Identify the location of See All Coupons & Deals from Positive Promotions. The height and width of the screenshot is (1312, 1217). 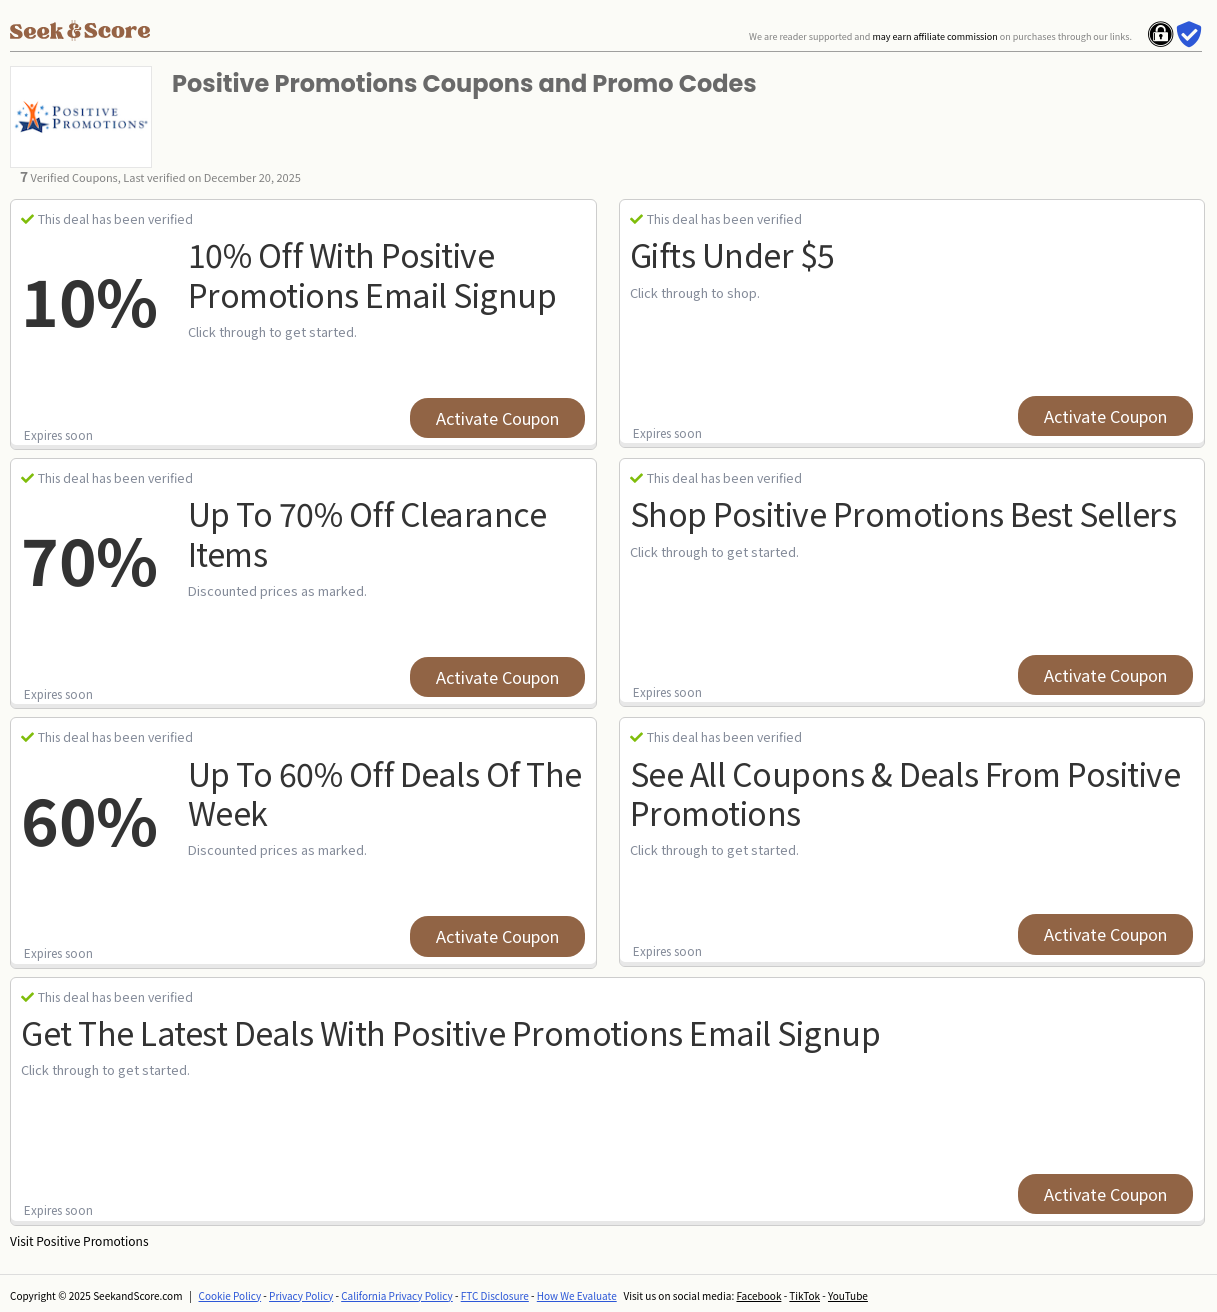
(905, 792).